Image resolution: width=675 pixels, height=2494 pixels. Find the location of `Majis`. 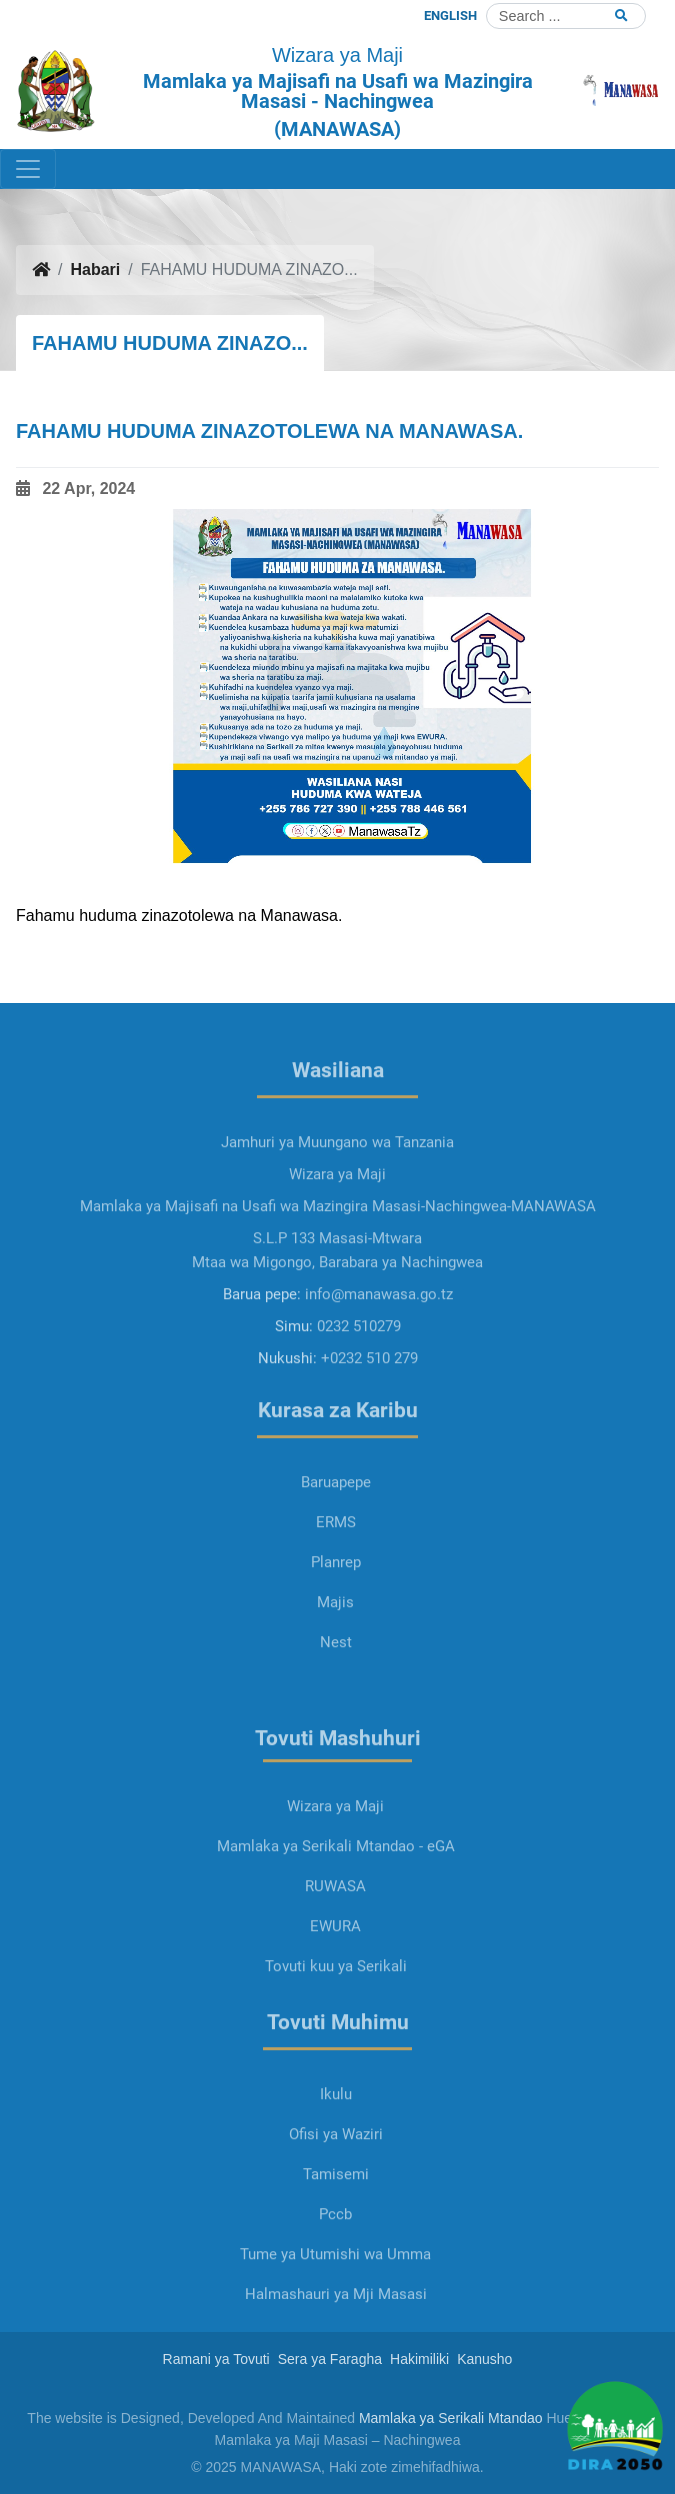

Majis is located at coordinates (335, 1662).